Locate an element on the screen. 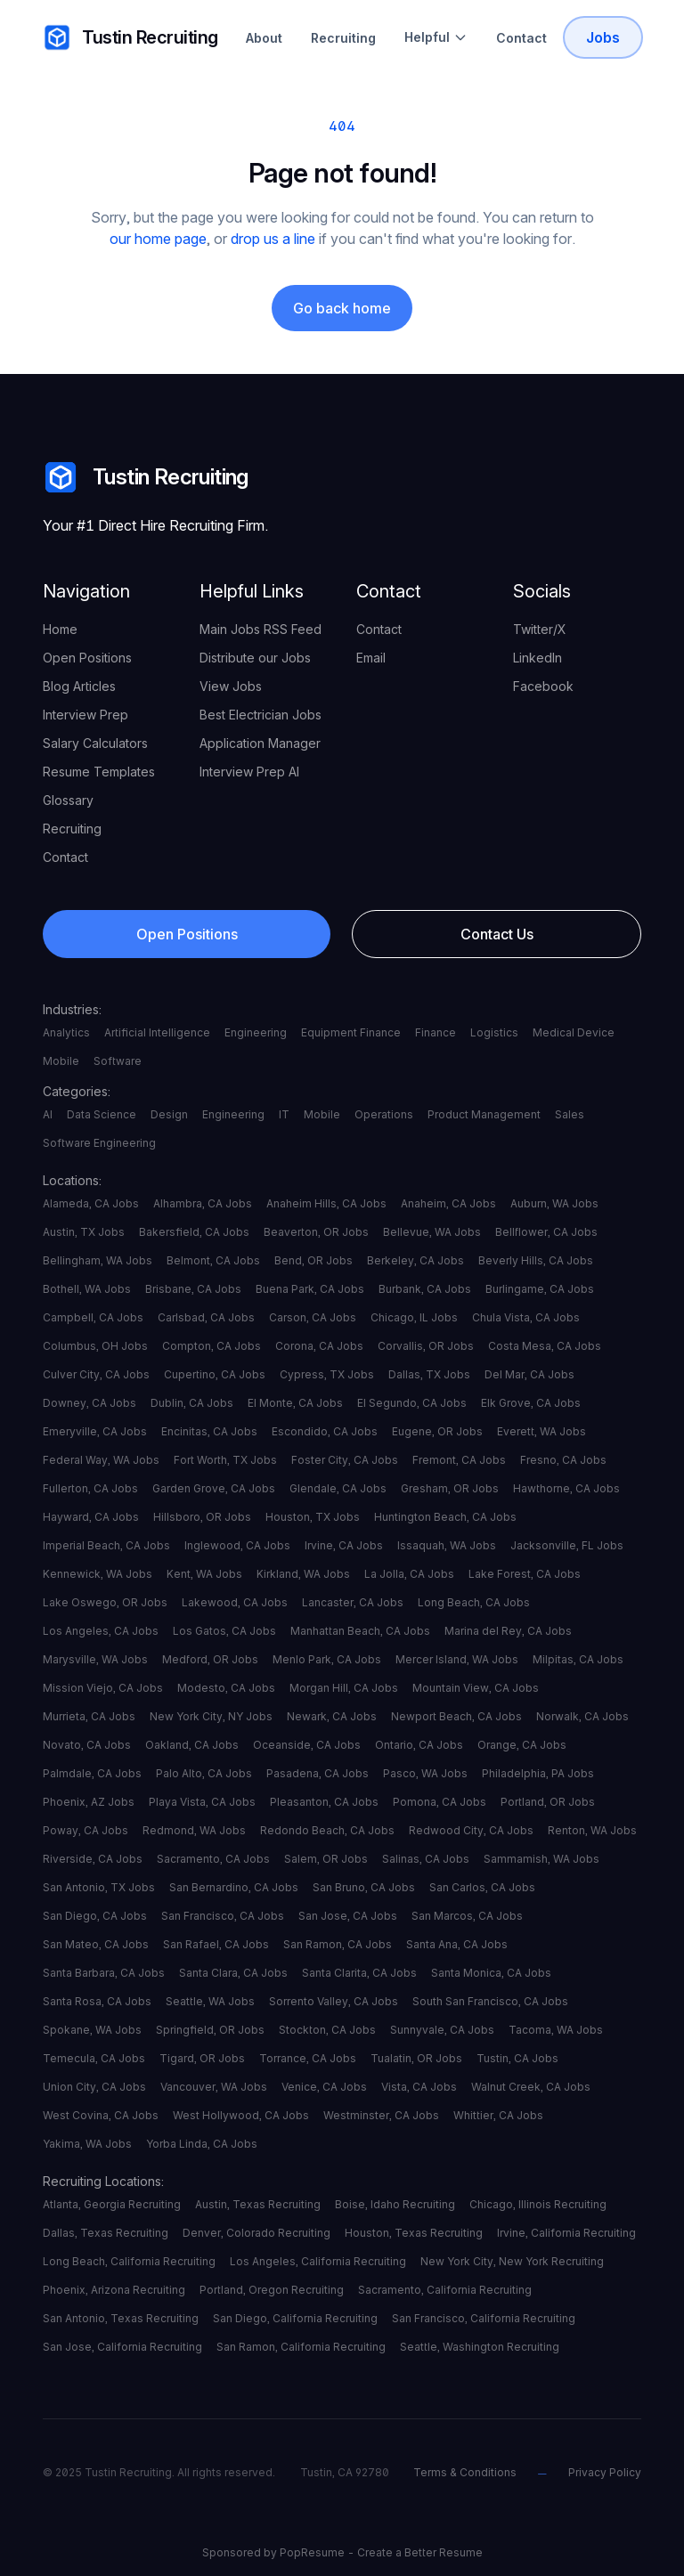  Pasco, WA Jobs is located at coordinates (425, 1773).